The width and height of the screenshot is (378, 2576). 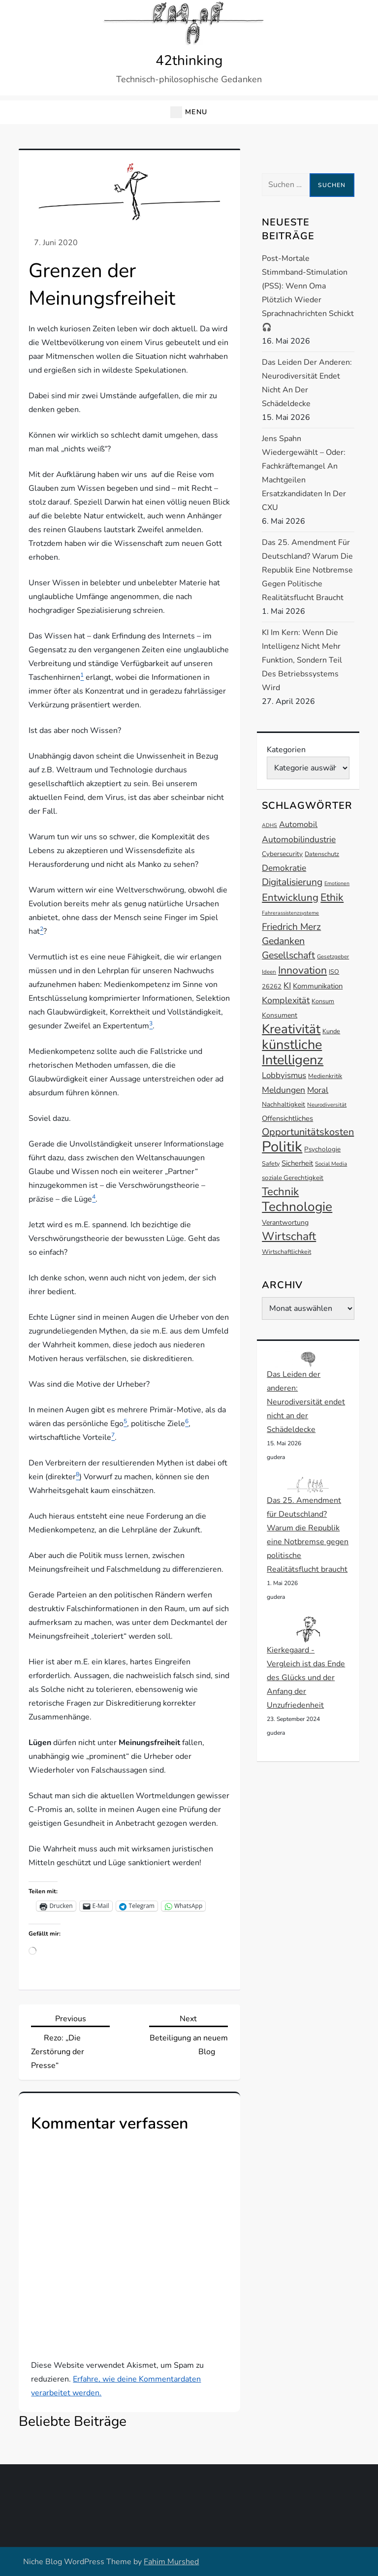 What do you see at coordinates (302, 970) in the screenshot?
I see `Innovation [Innovation (27 Einträge)]` at bounding box center [302, 970].